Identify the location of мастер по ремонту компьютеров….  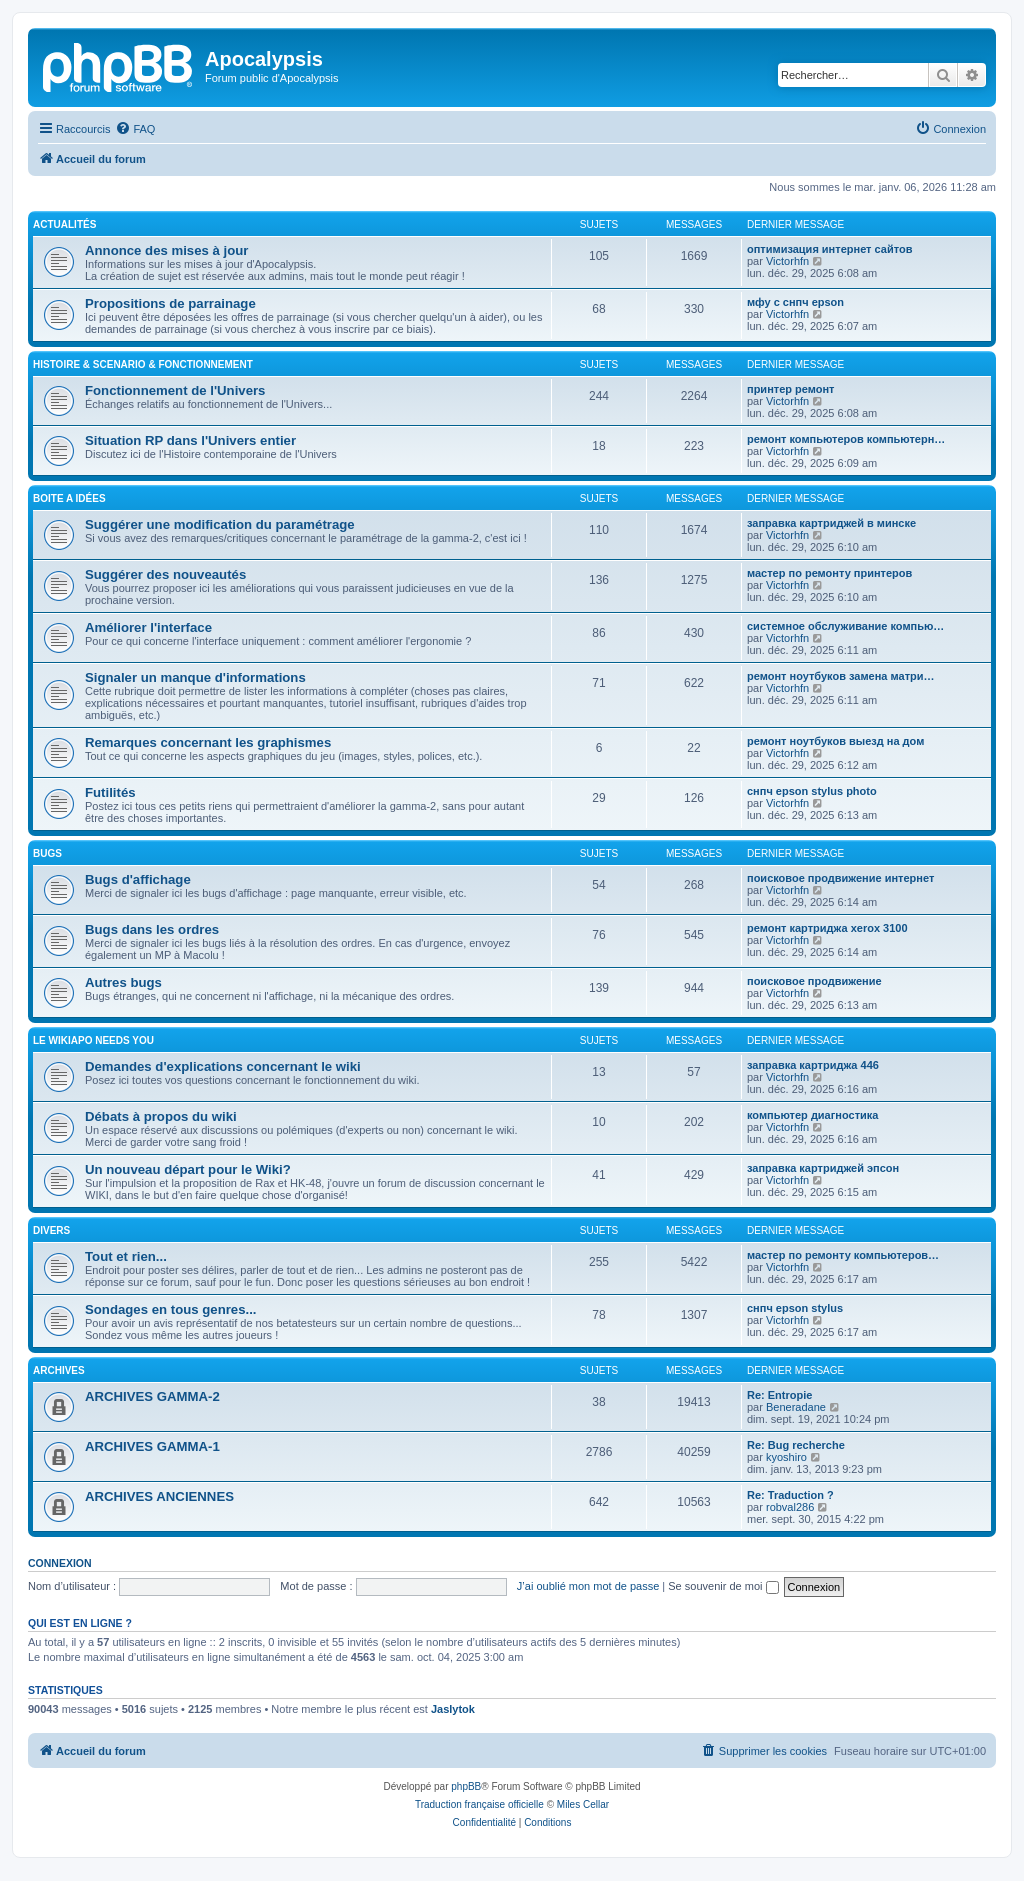
(843, 1255).